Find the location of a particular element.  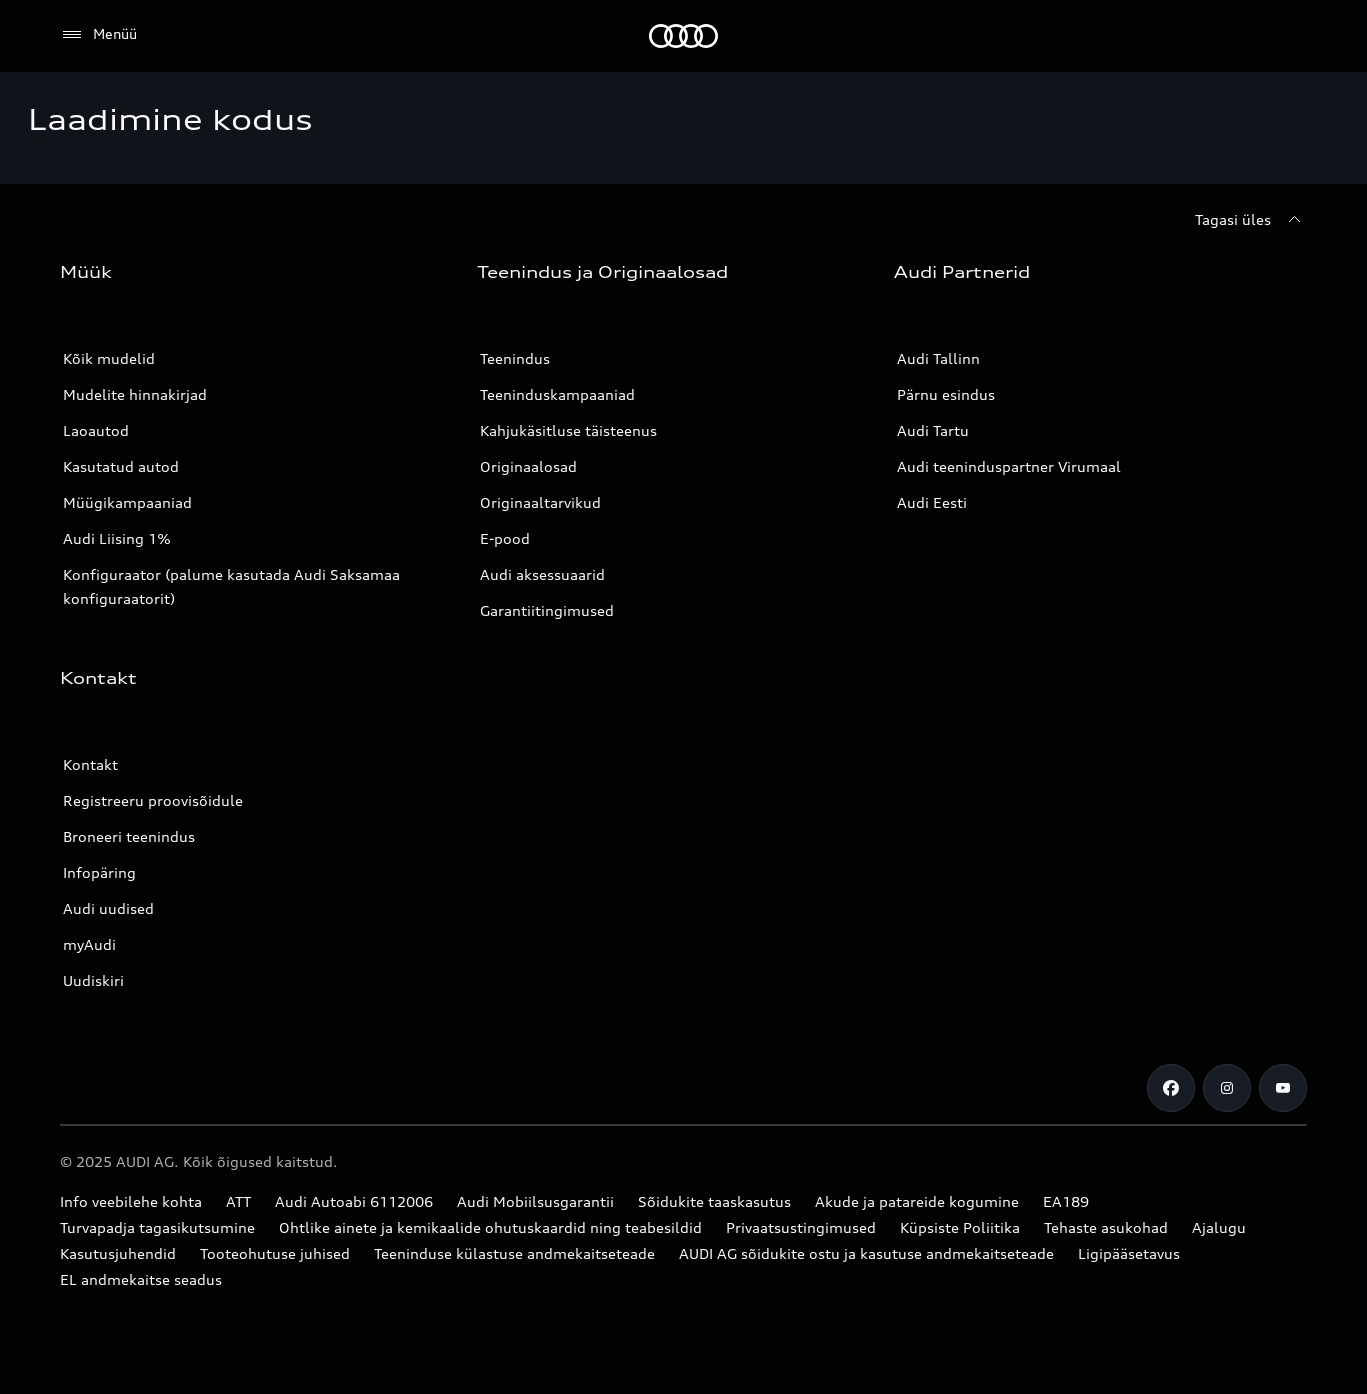

Broneeri teenindus is located at coordinates (129, 836).